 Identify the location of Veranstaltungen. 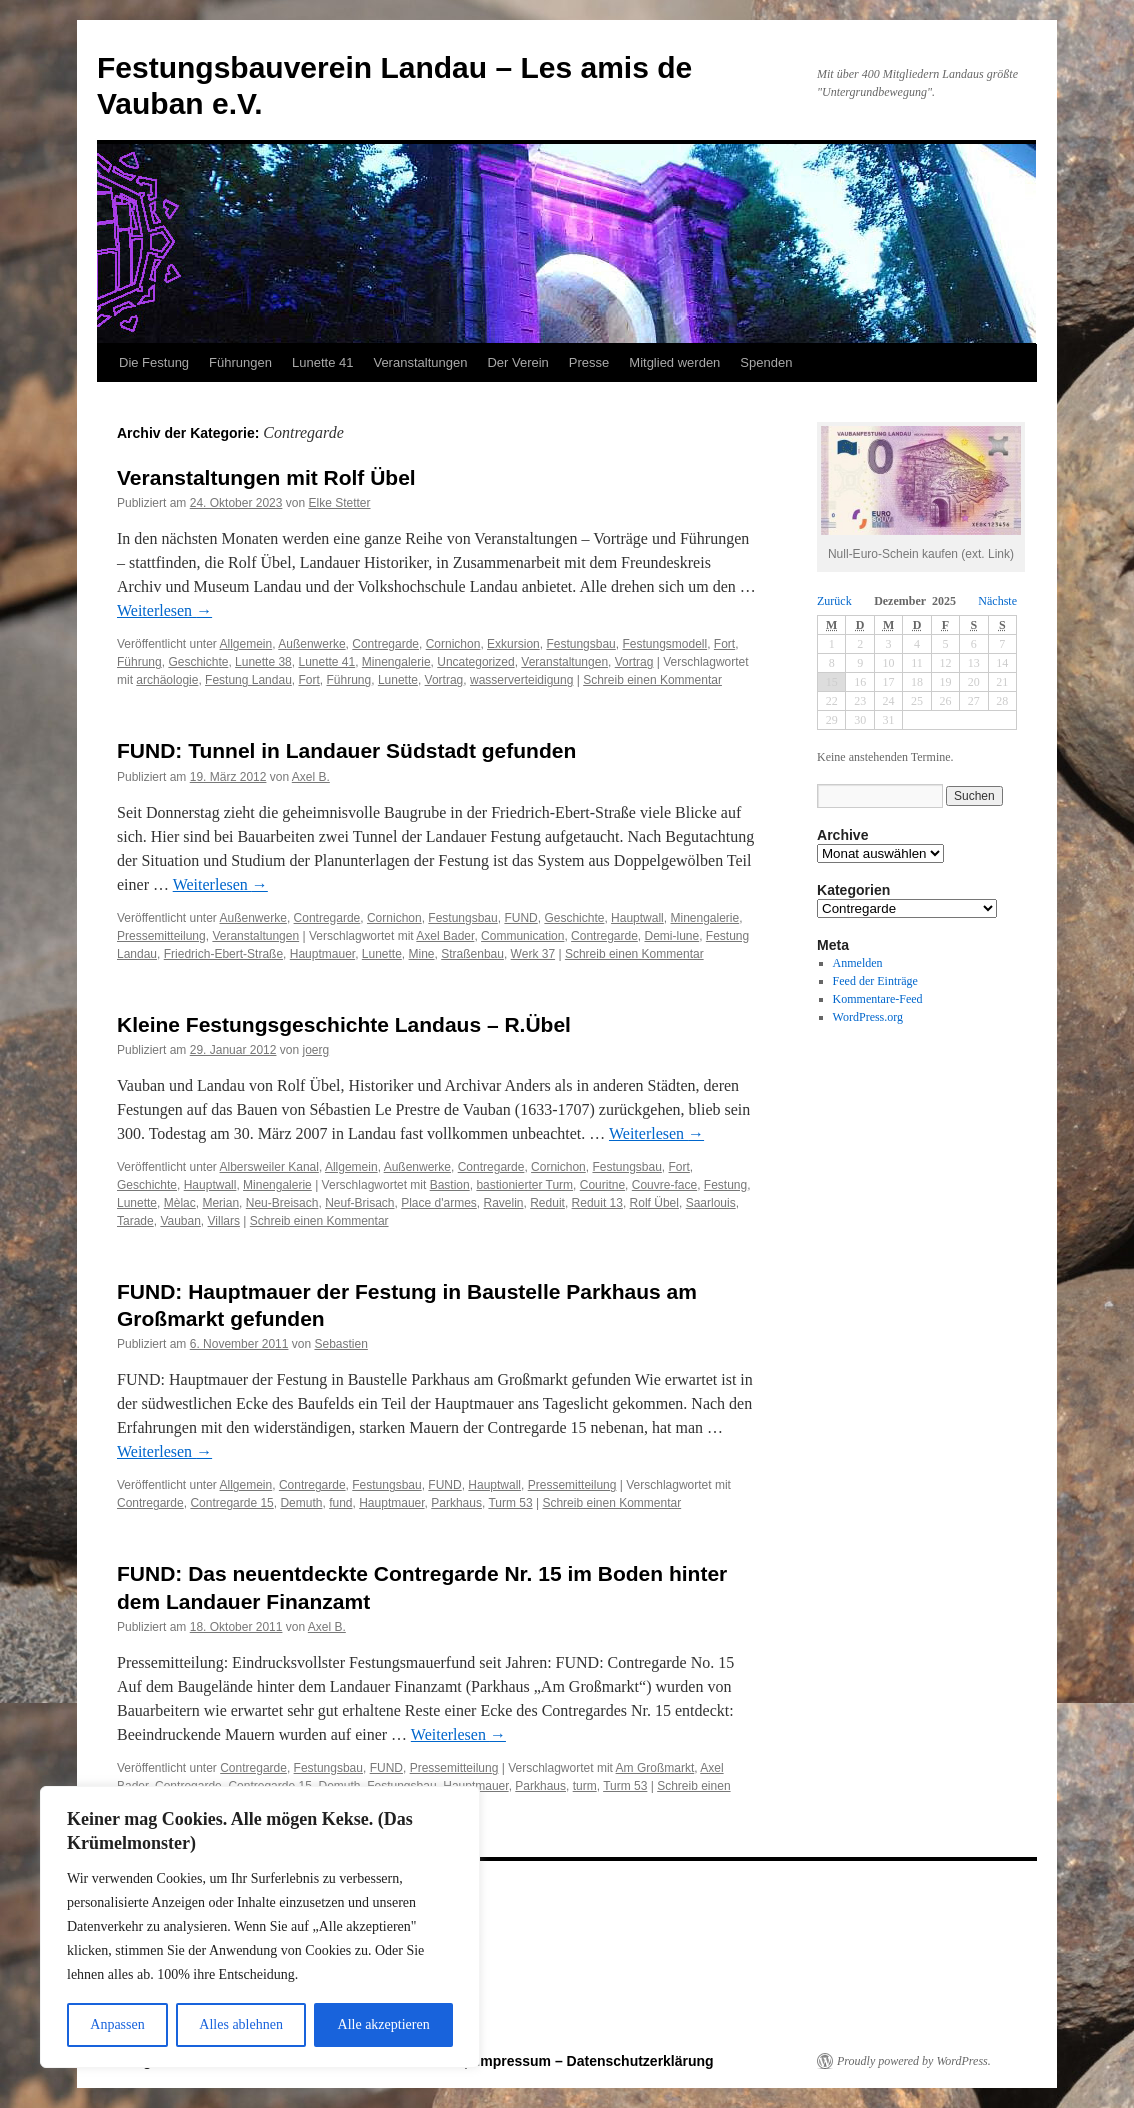
(420, 362).